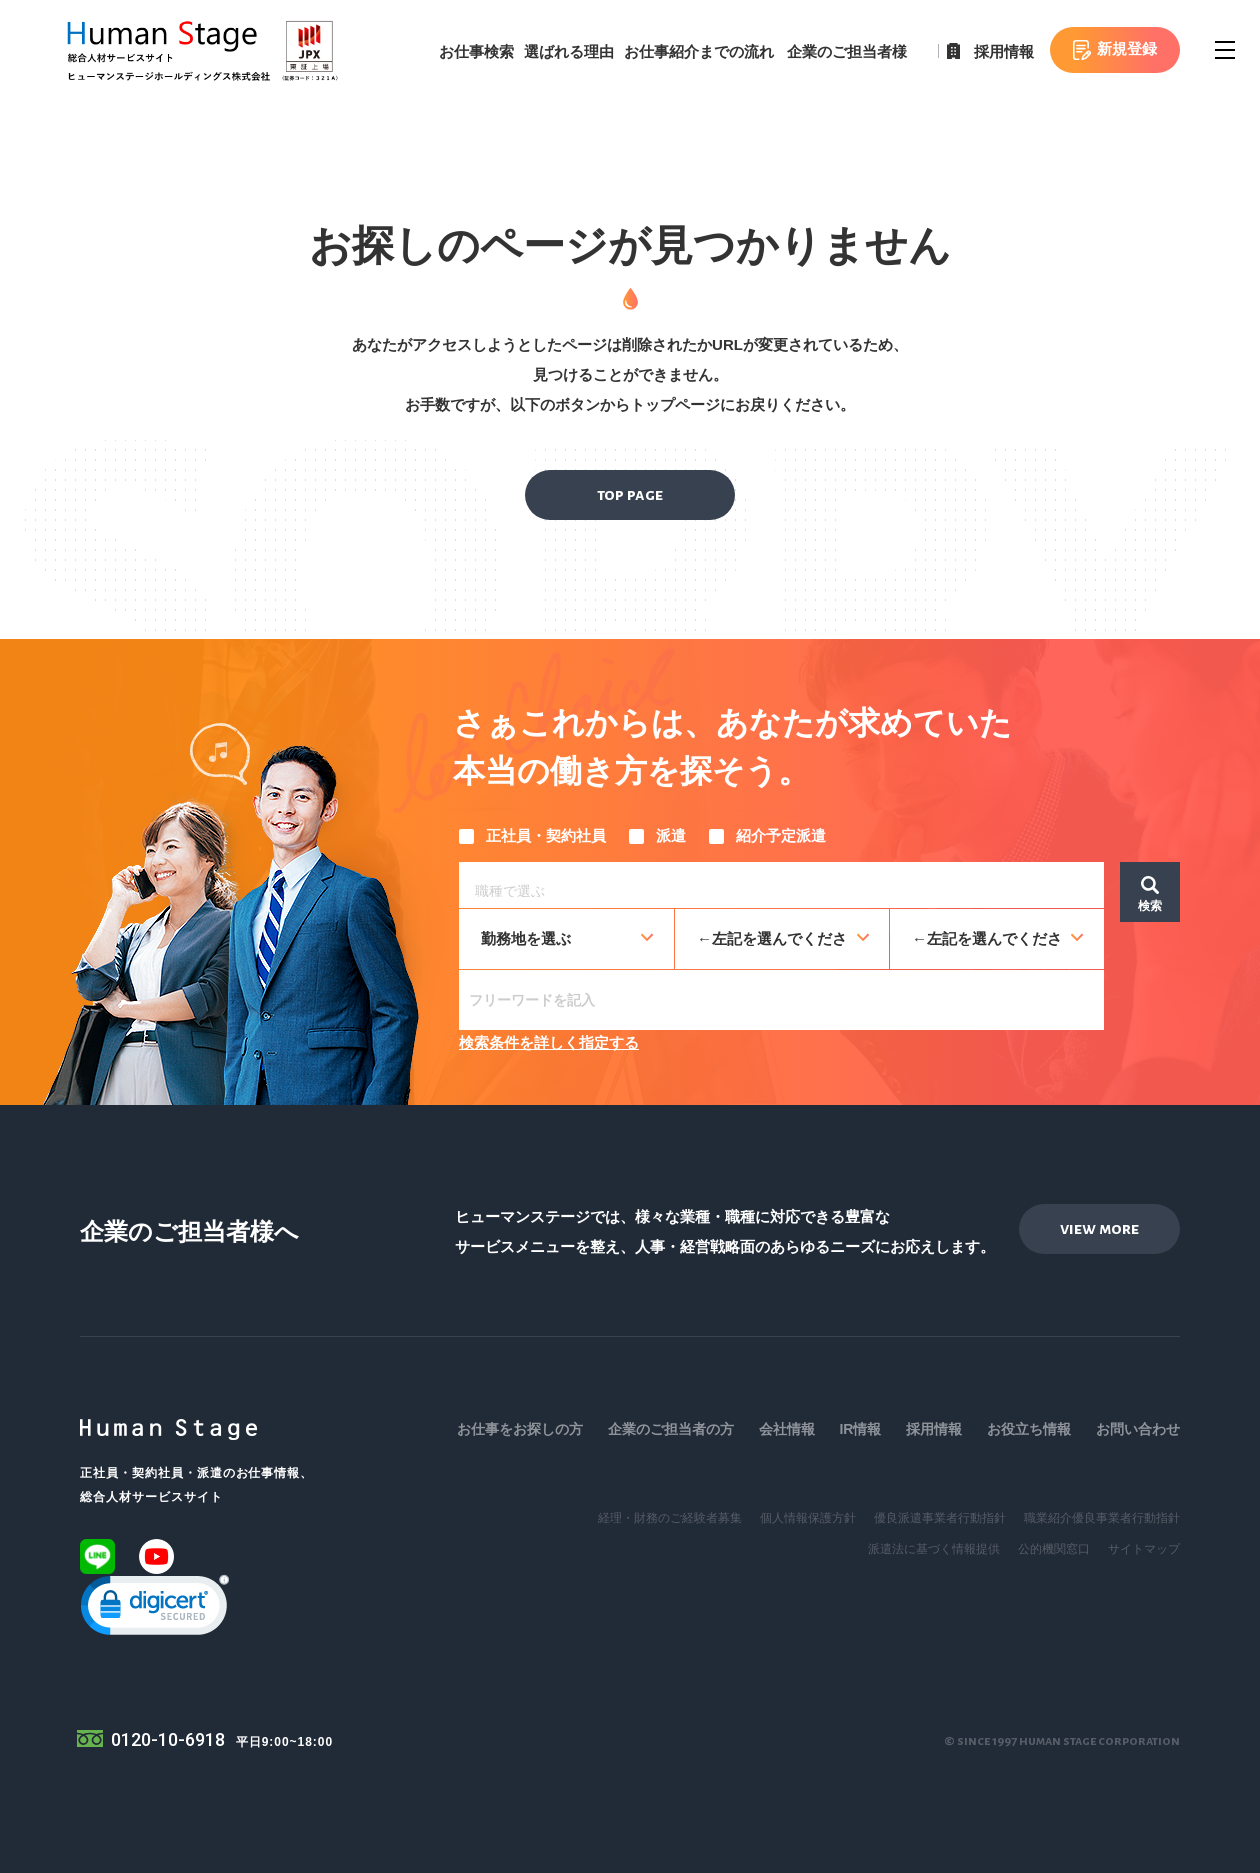 This screenshot has width=1260, height=1873. I want to click on 採用情報, so click(1004, 51).